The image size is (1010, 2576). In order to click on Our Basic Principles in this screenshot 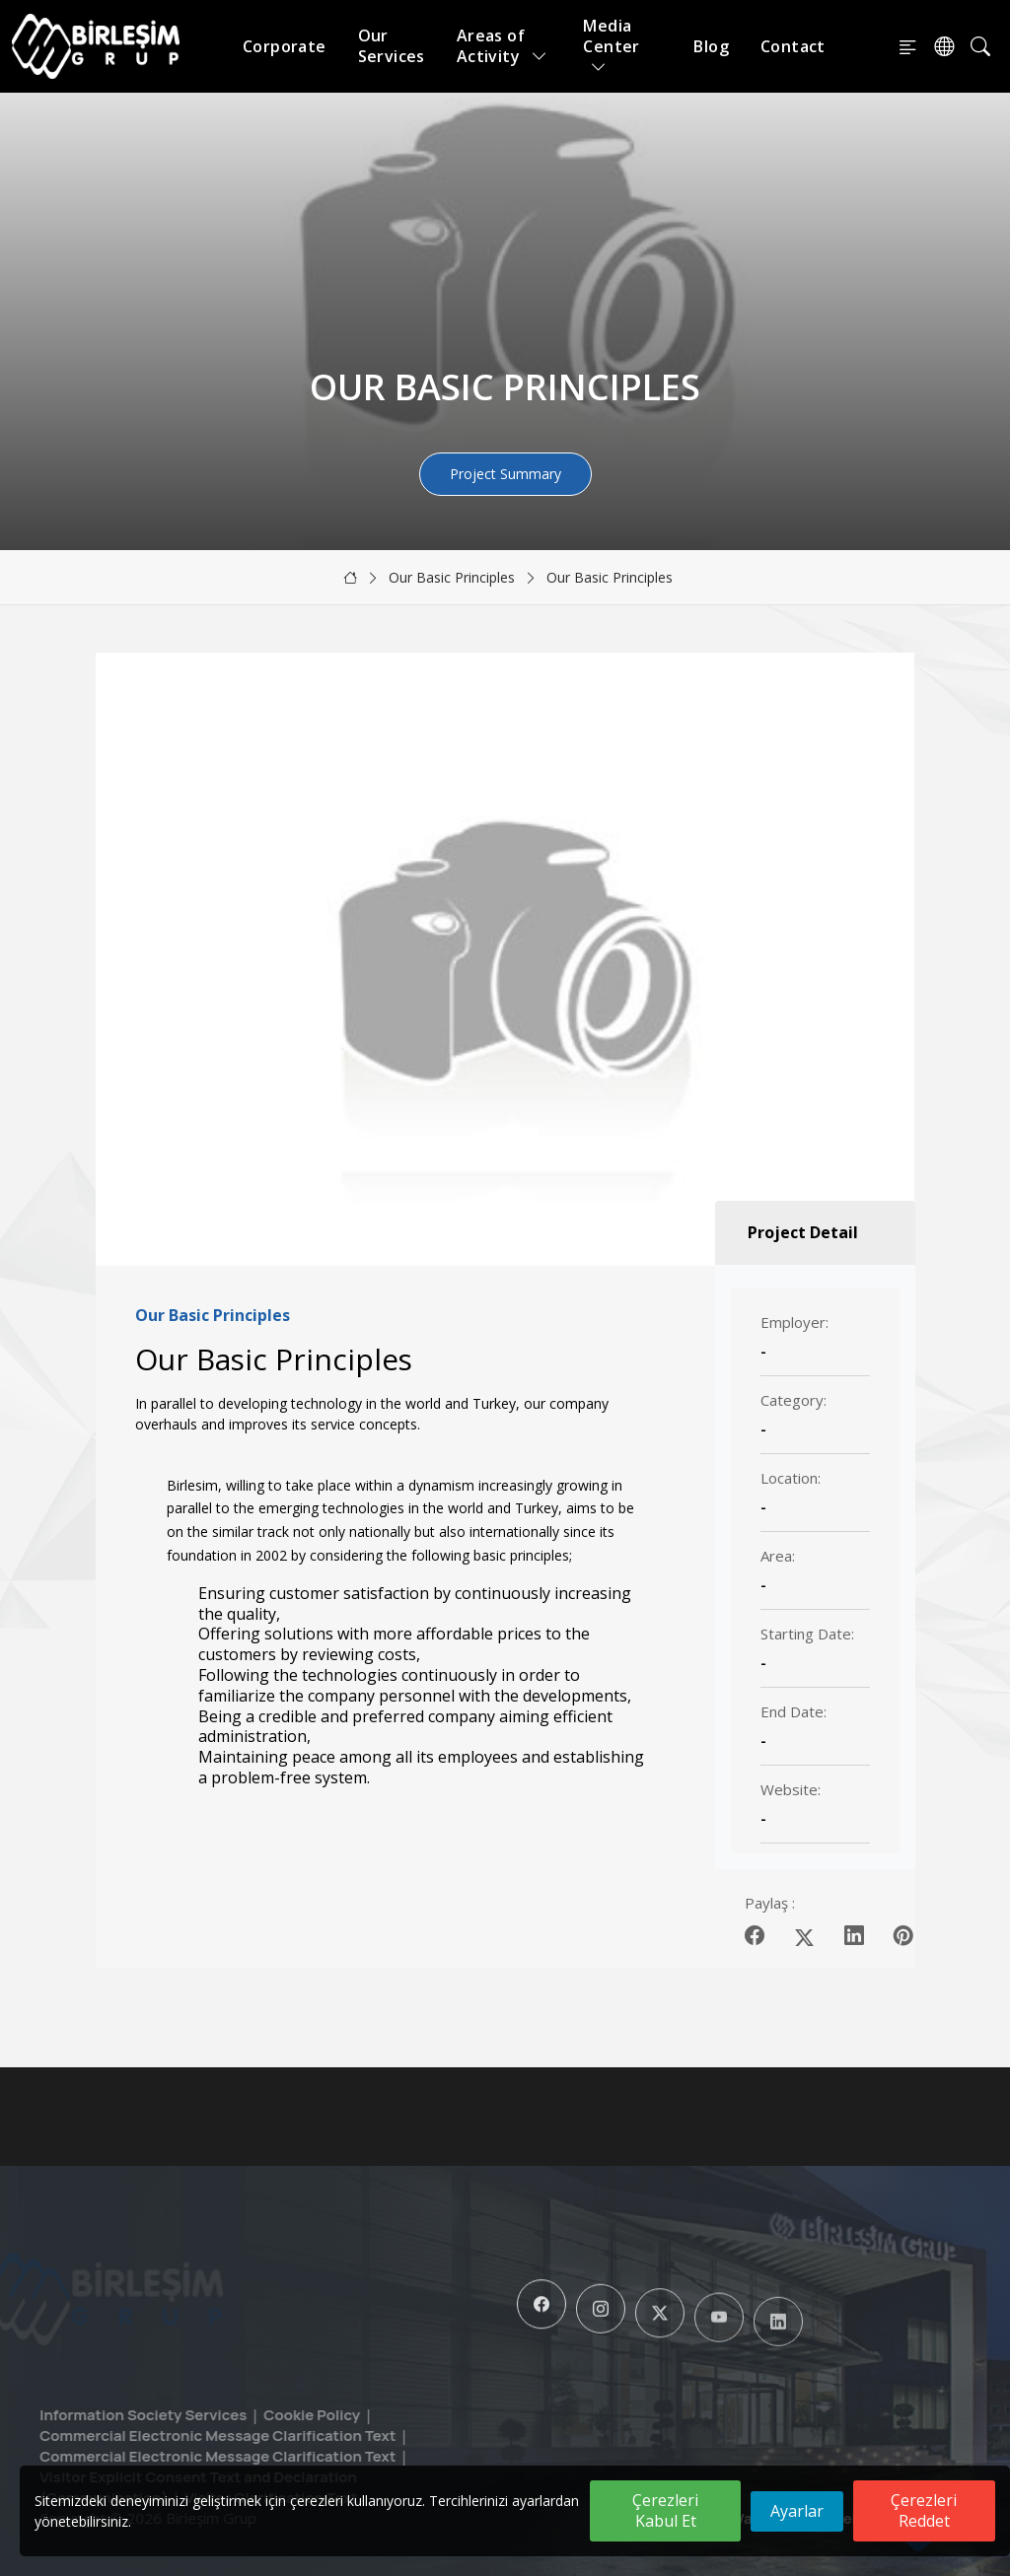, I will do `click(452, 577)`.